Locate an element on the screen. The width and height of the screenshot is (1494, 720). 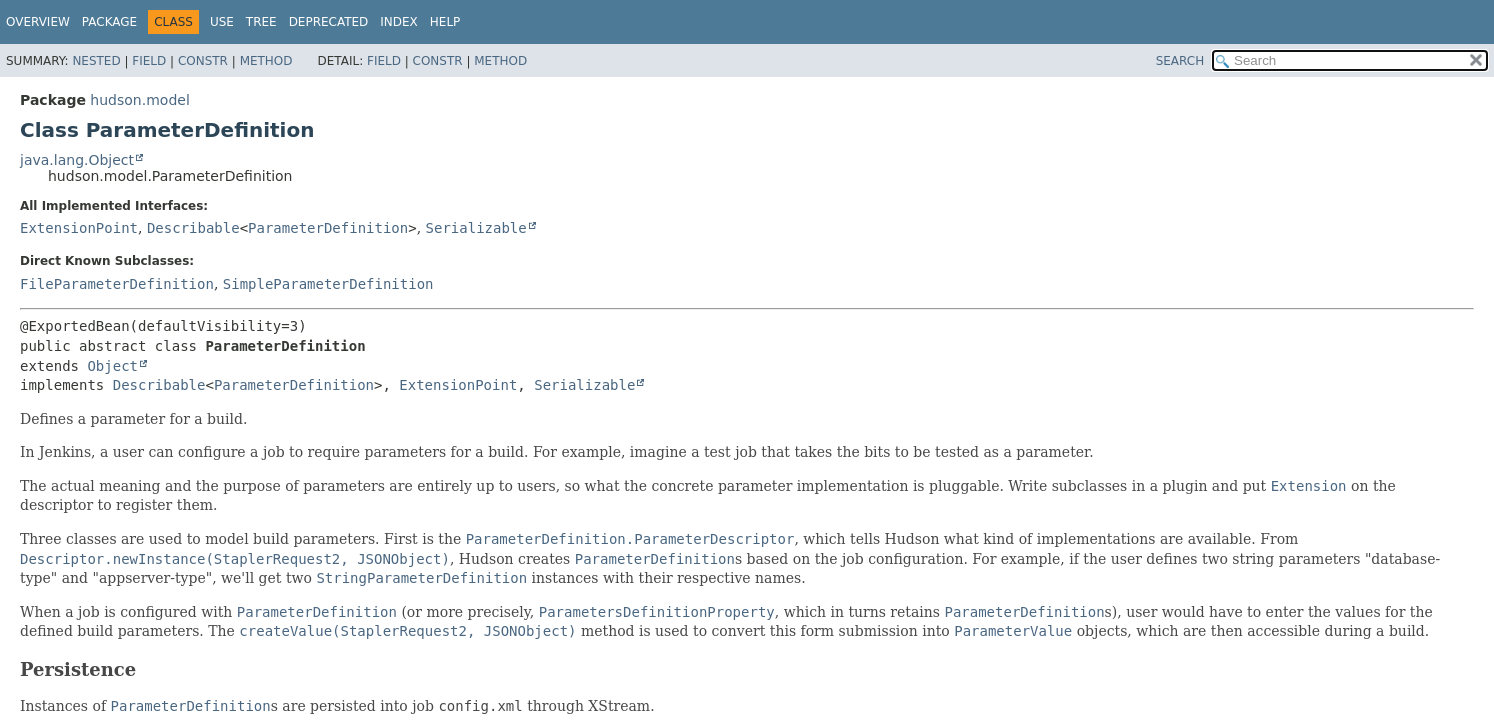
Use is located at coordinates (222, 22).